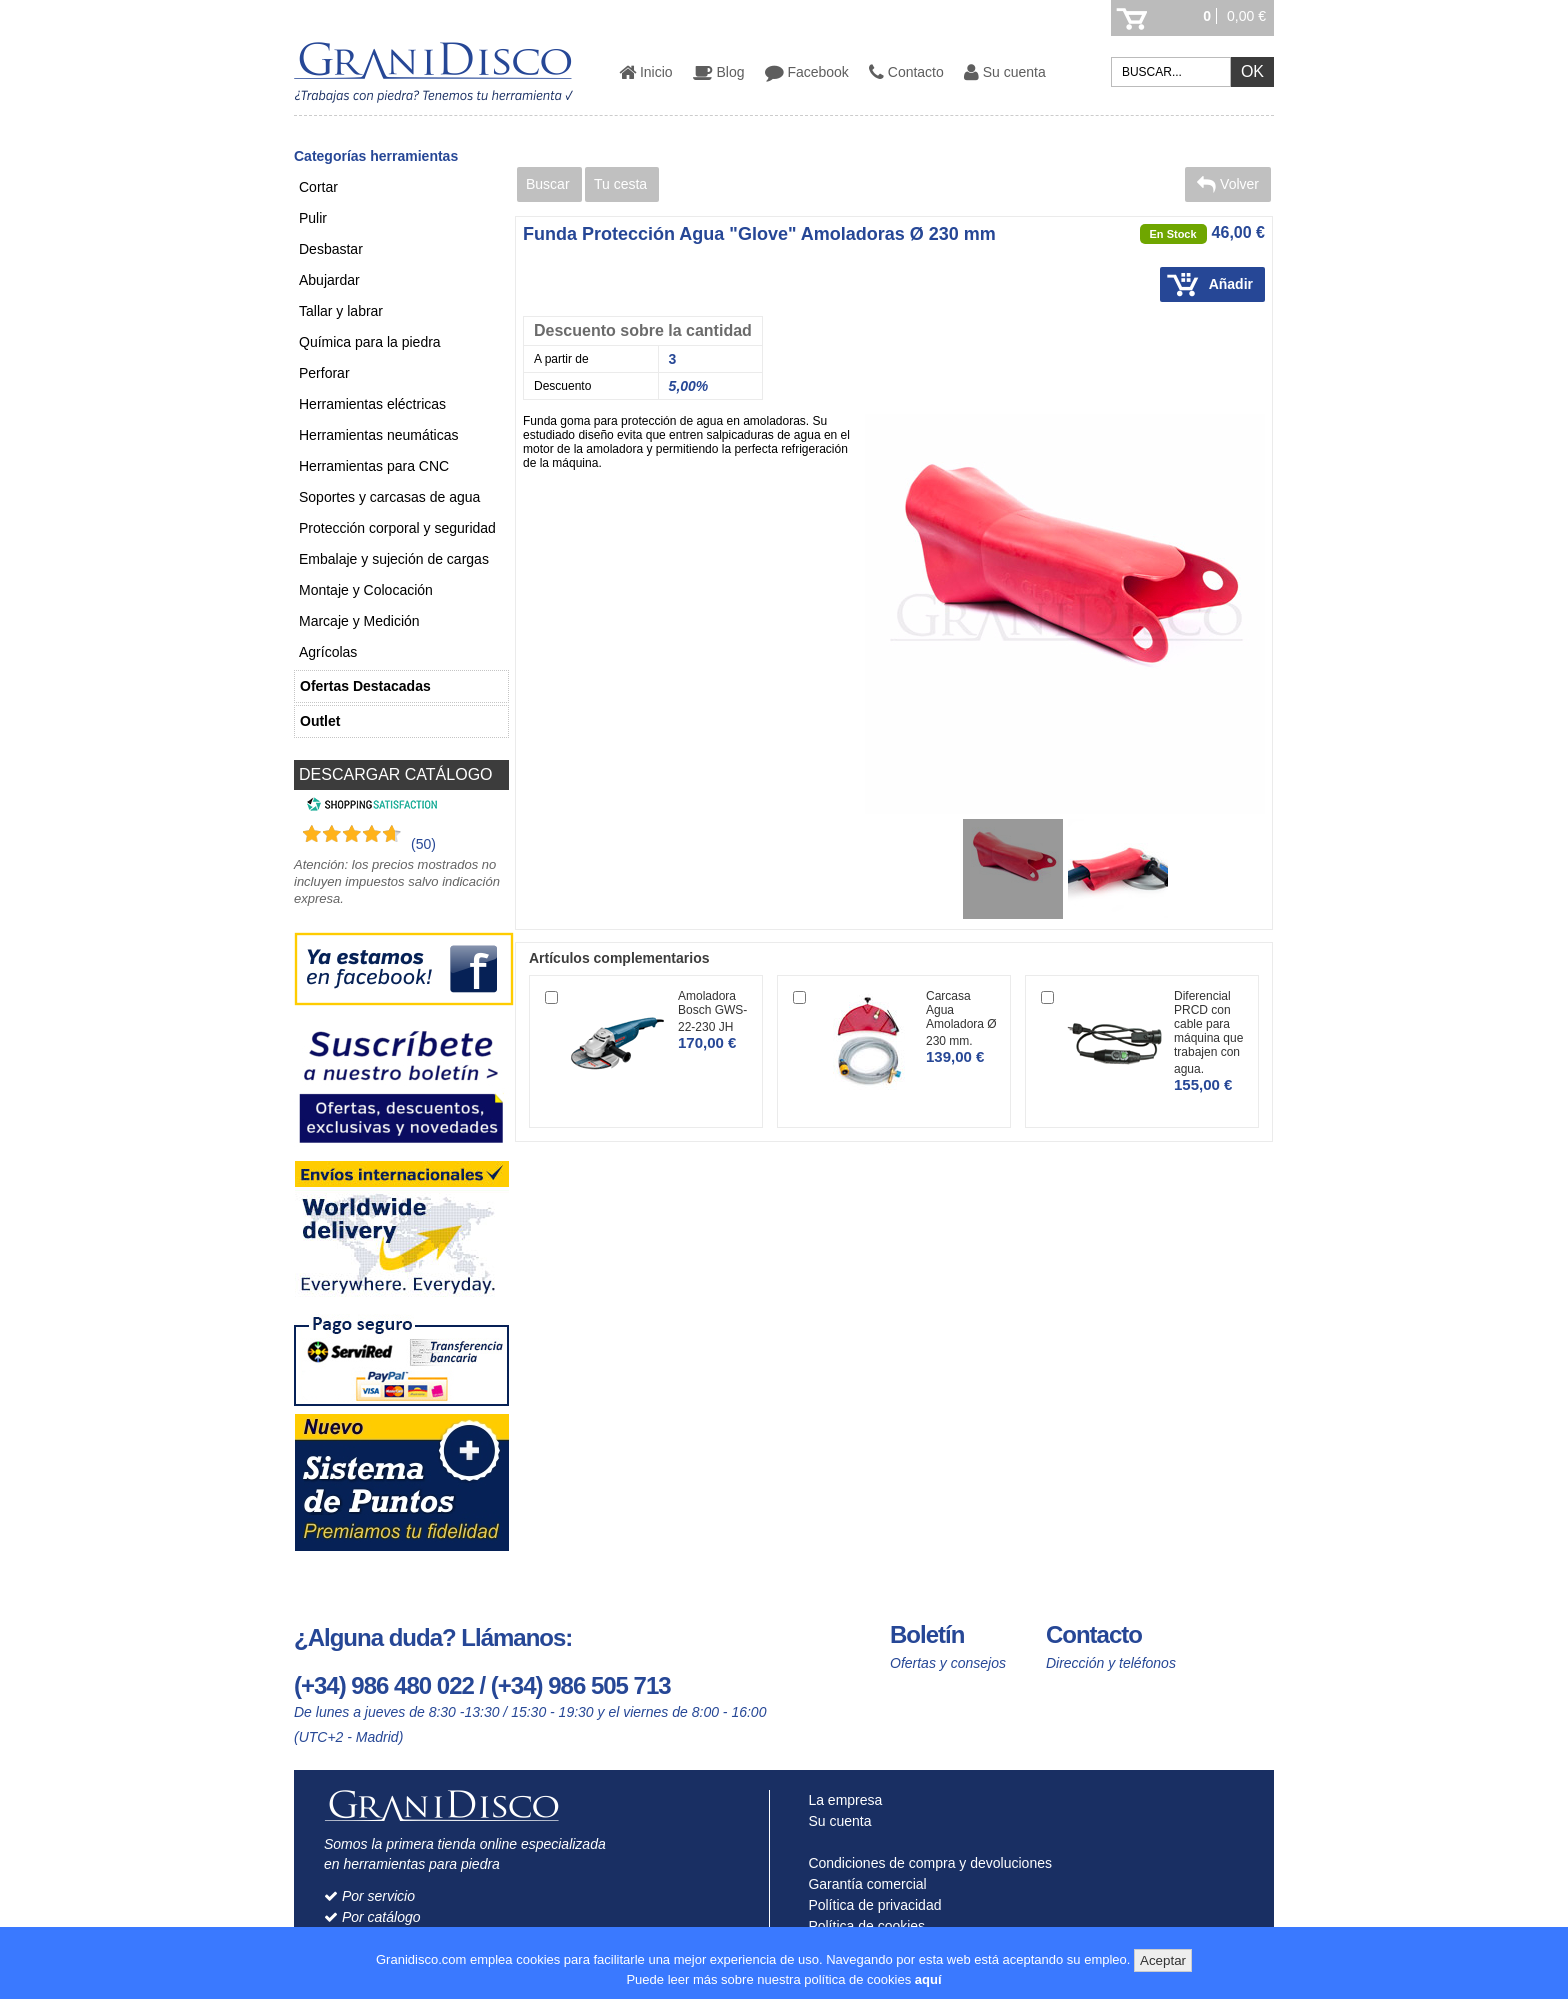 This screenshot has height=1999, width=1568. Describe the element at coordinates (372, 404) in the screenshot. I see `Herramientas eléctricas` at that location.